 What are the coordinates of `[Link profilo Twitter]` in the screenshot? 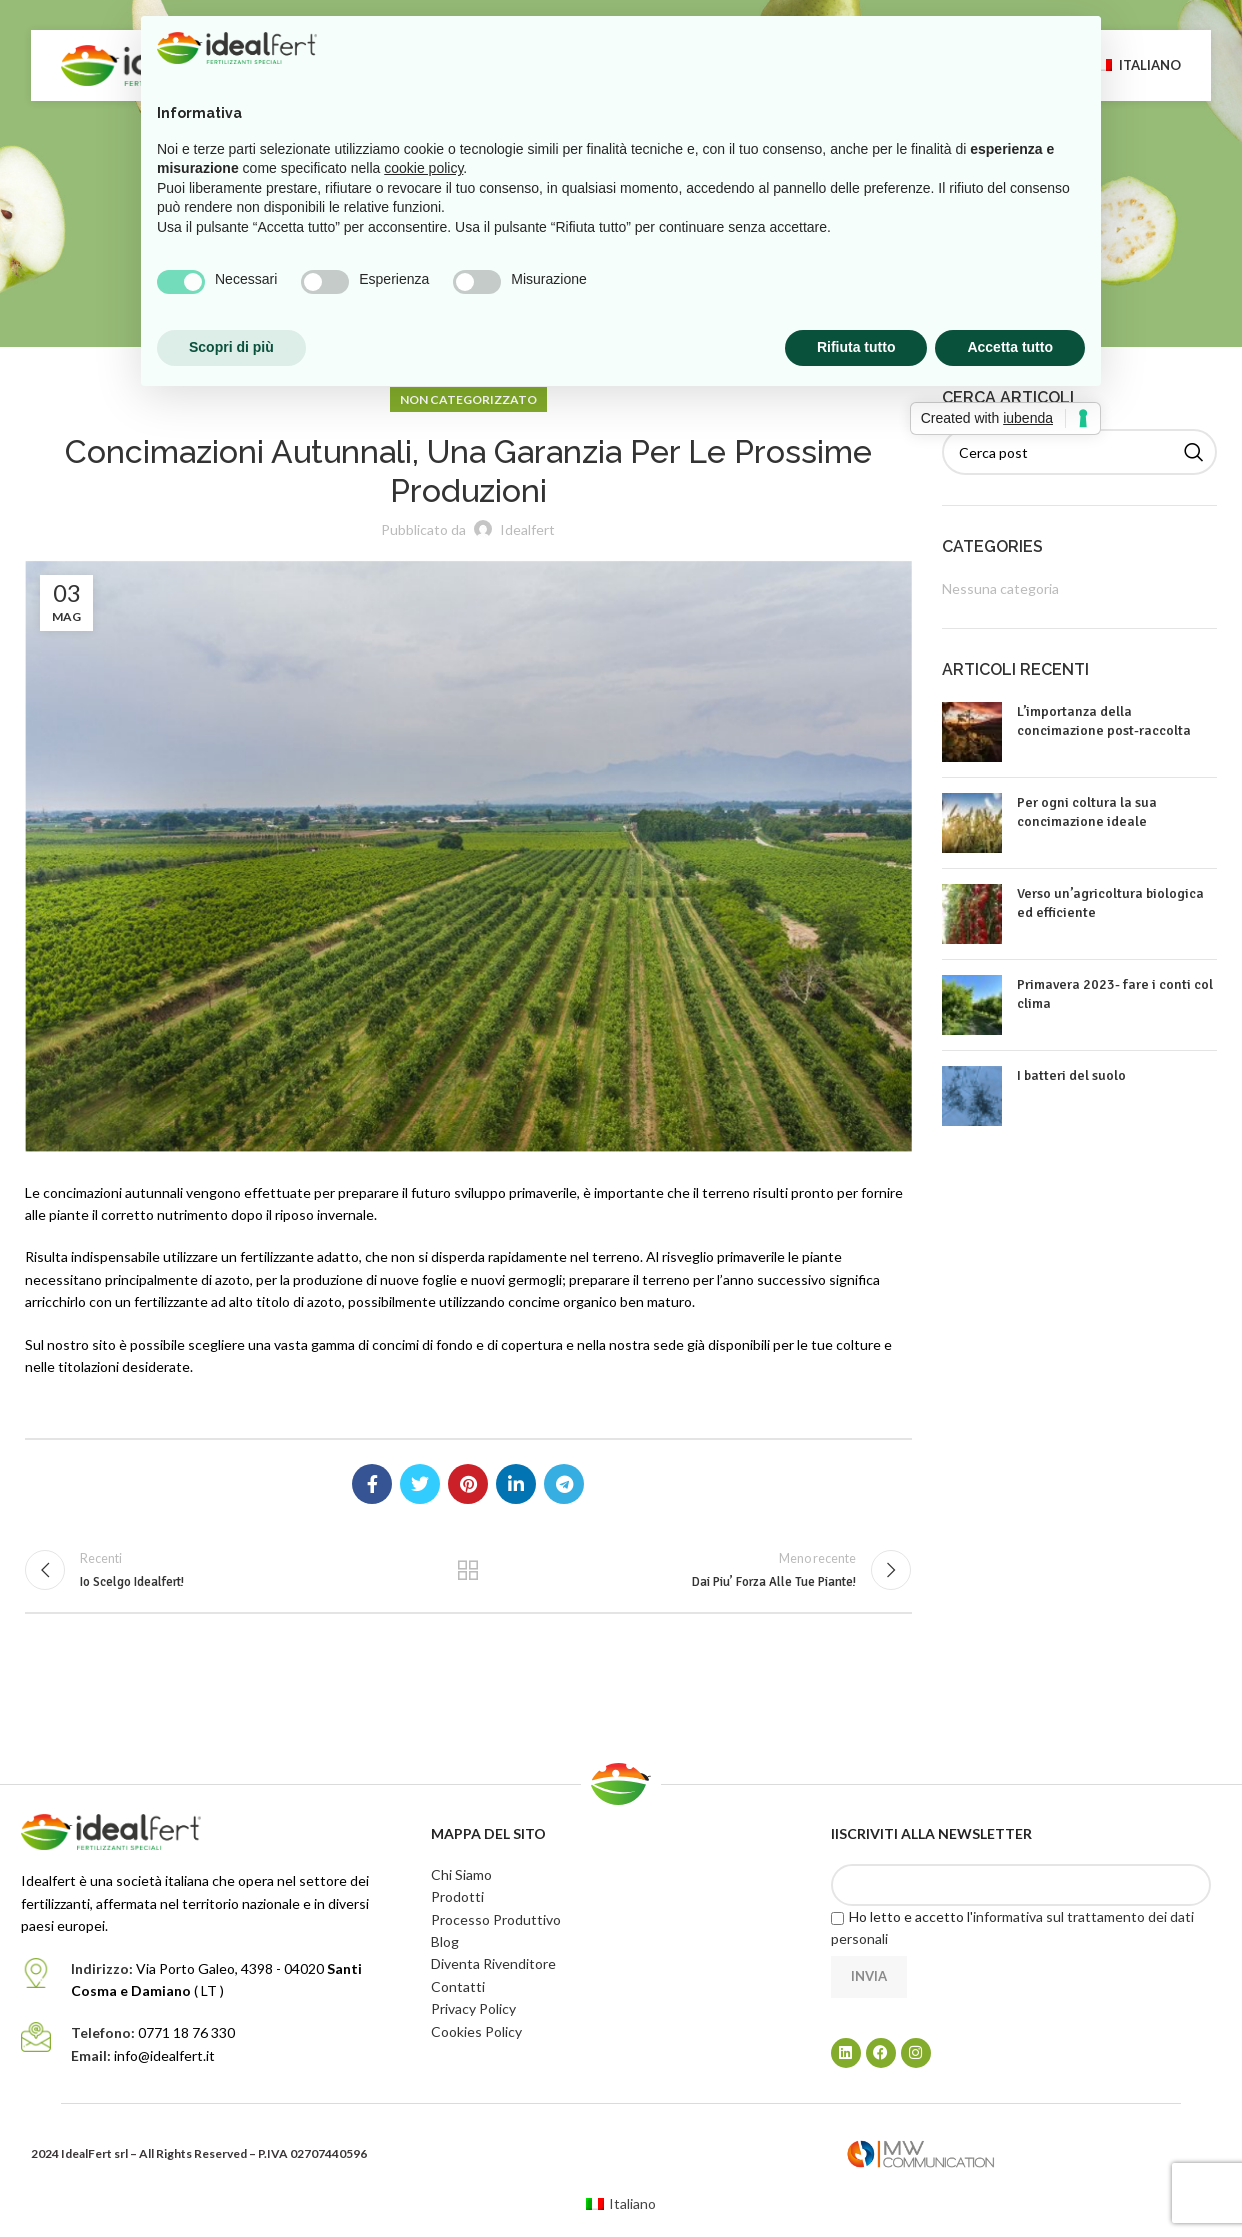 It's located at (420, 1484).